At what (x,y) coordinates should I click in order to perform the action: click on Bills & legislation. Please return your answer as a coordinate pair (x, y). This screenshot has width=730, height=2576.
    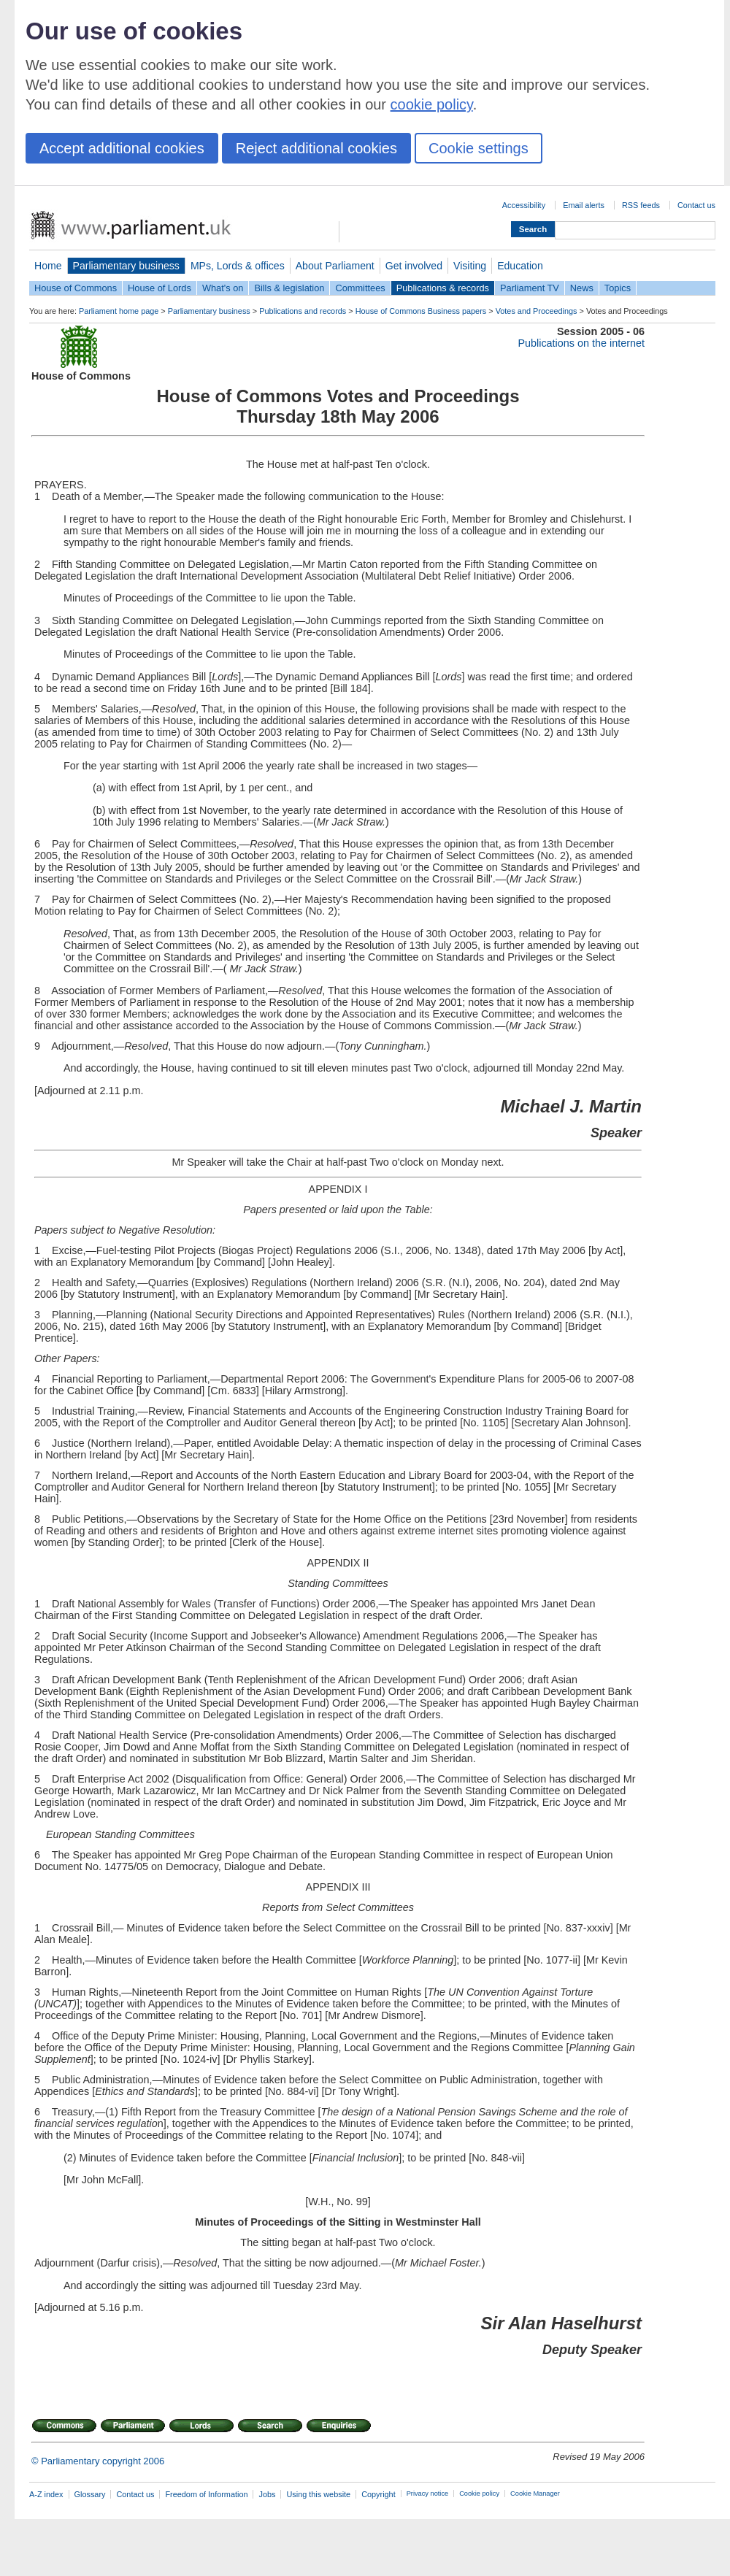
    Looking at the image, I should click on (289, 287).